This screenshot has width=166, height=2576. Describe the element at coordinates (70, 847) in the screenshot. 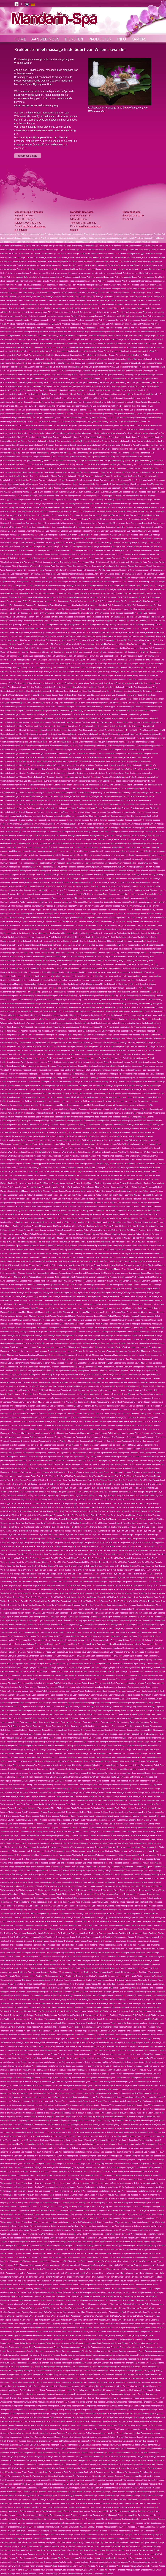

I see `Hammam massage Haalderen` at that location.